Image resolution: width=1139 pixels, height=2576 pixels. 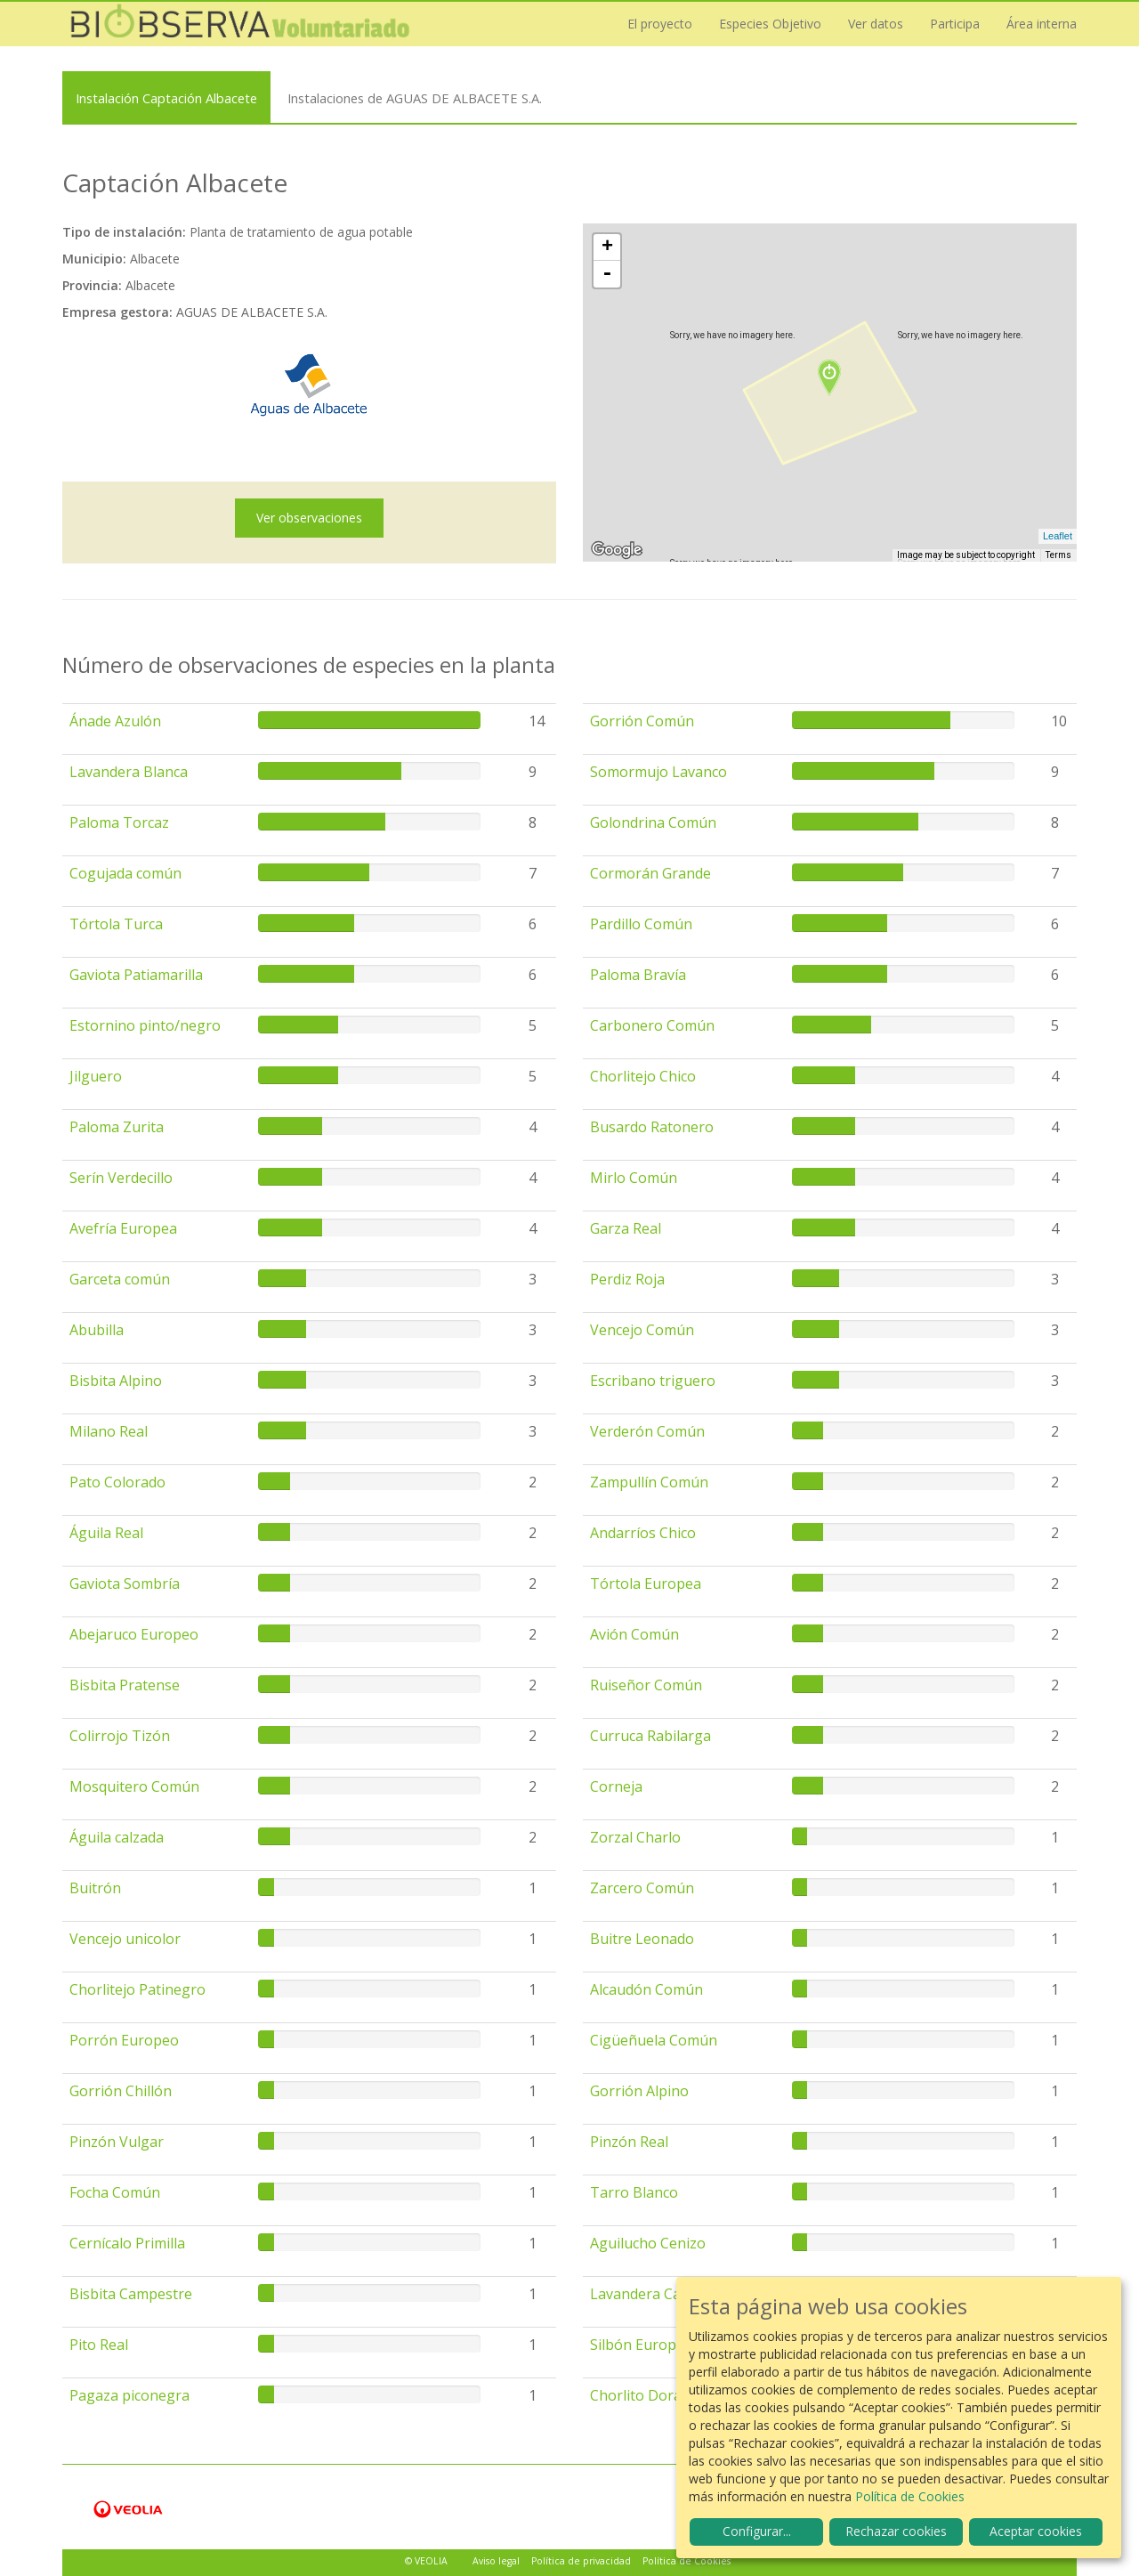 I want to click on Pardillo Común, so click(x=641, y=924).